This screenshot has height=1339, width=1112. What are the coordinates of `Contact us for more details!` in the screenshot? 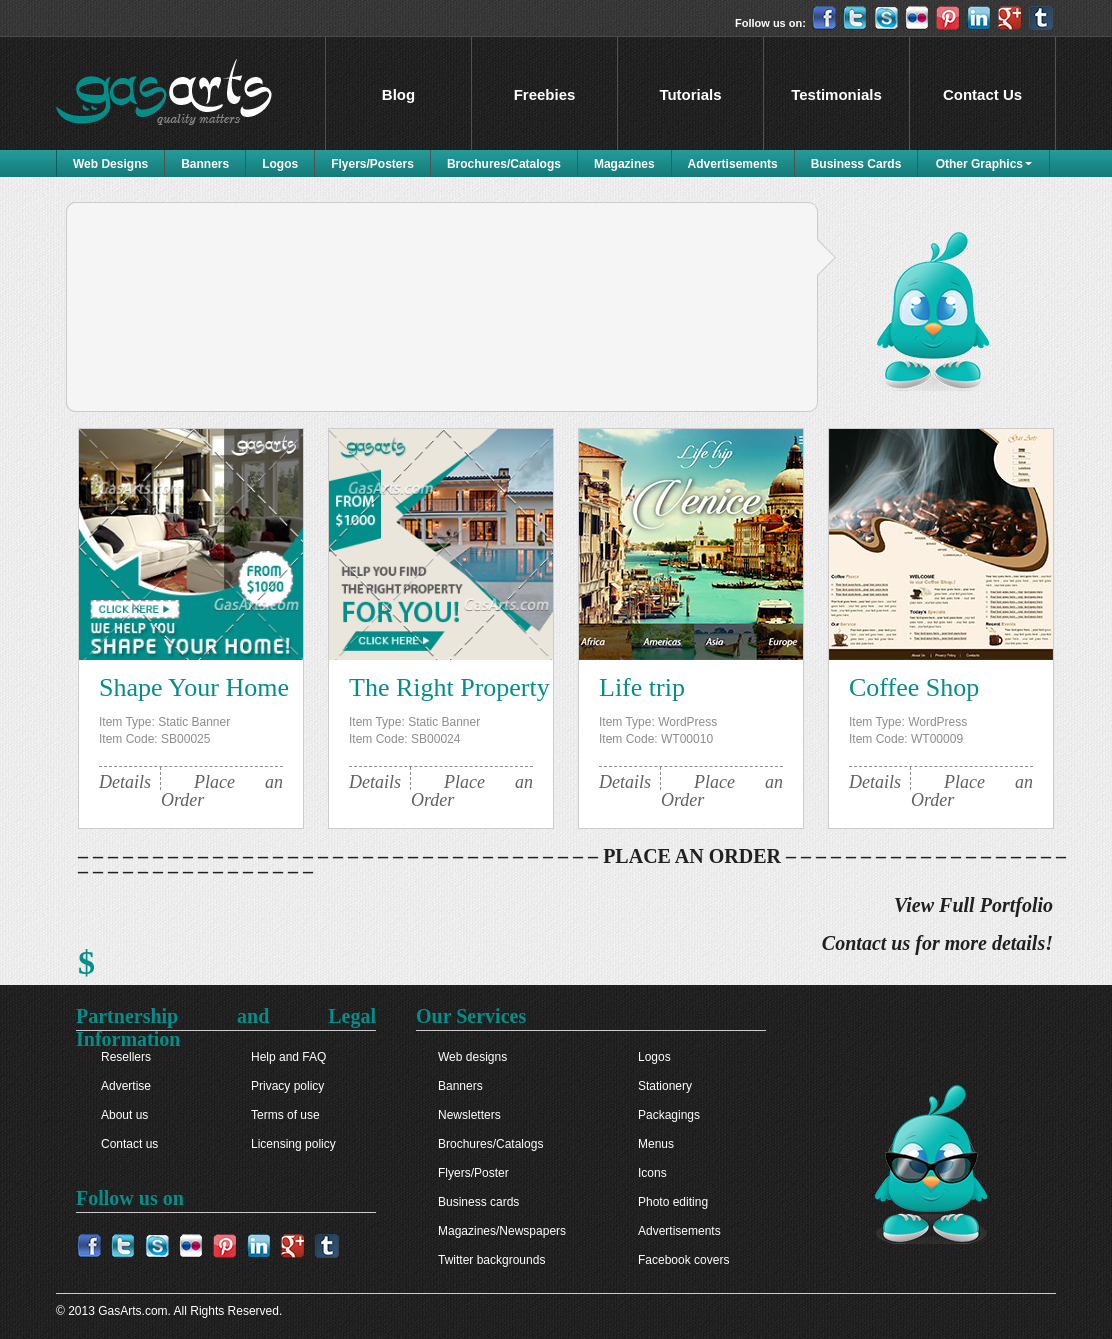 It's located at (937, 943).